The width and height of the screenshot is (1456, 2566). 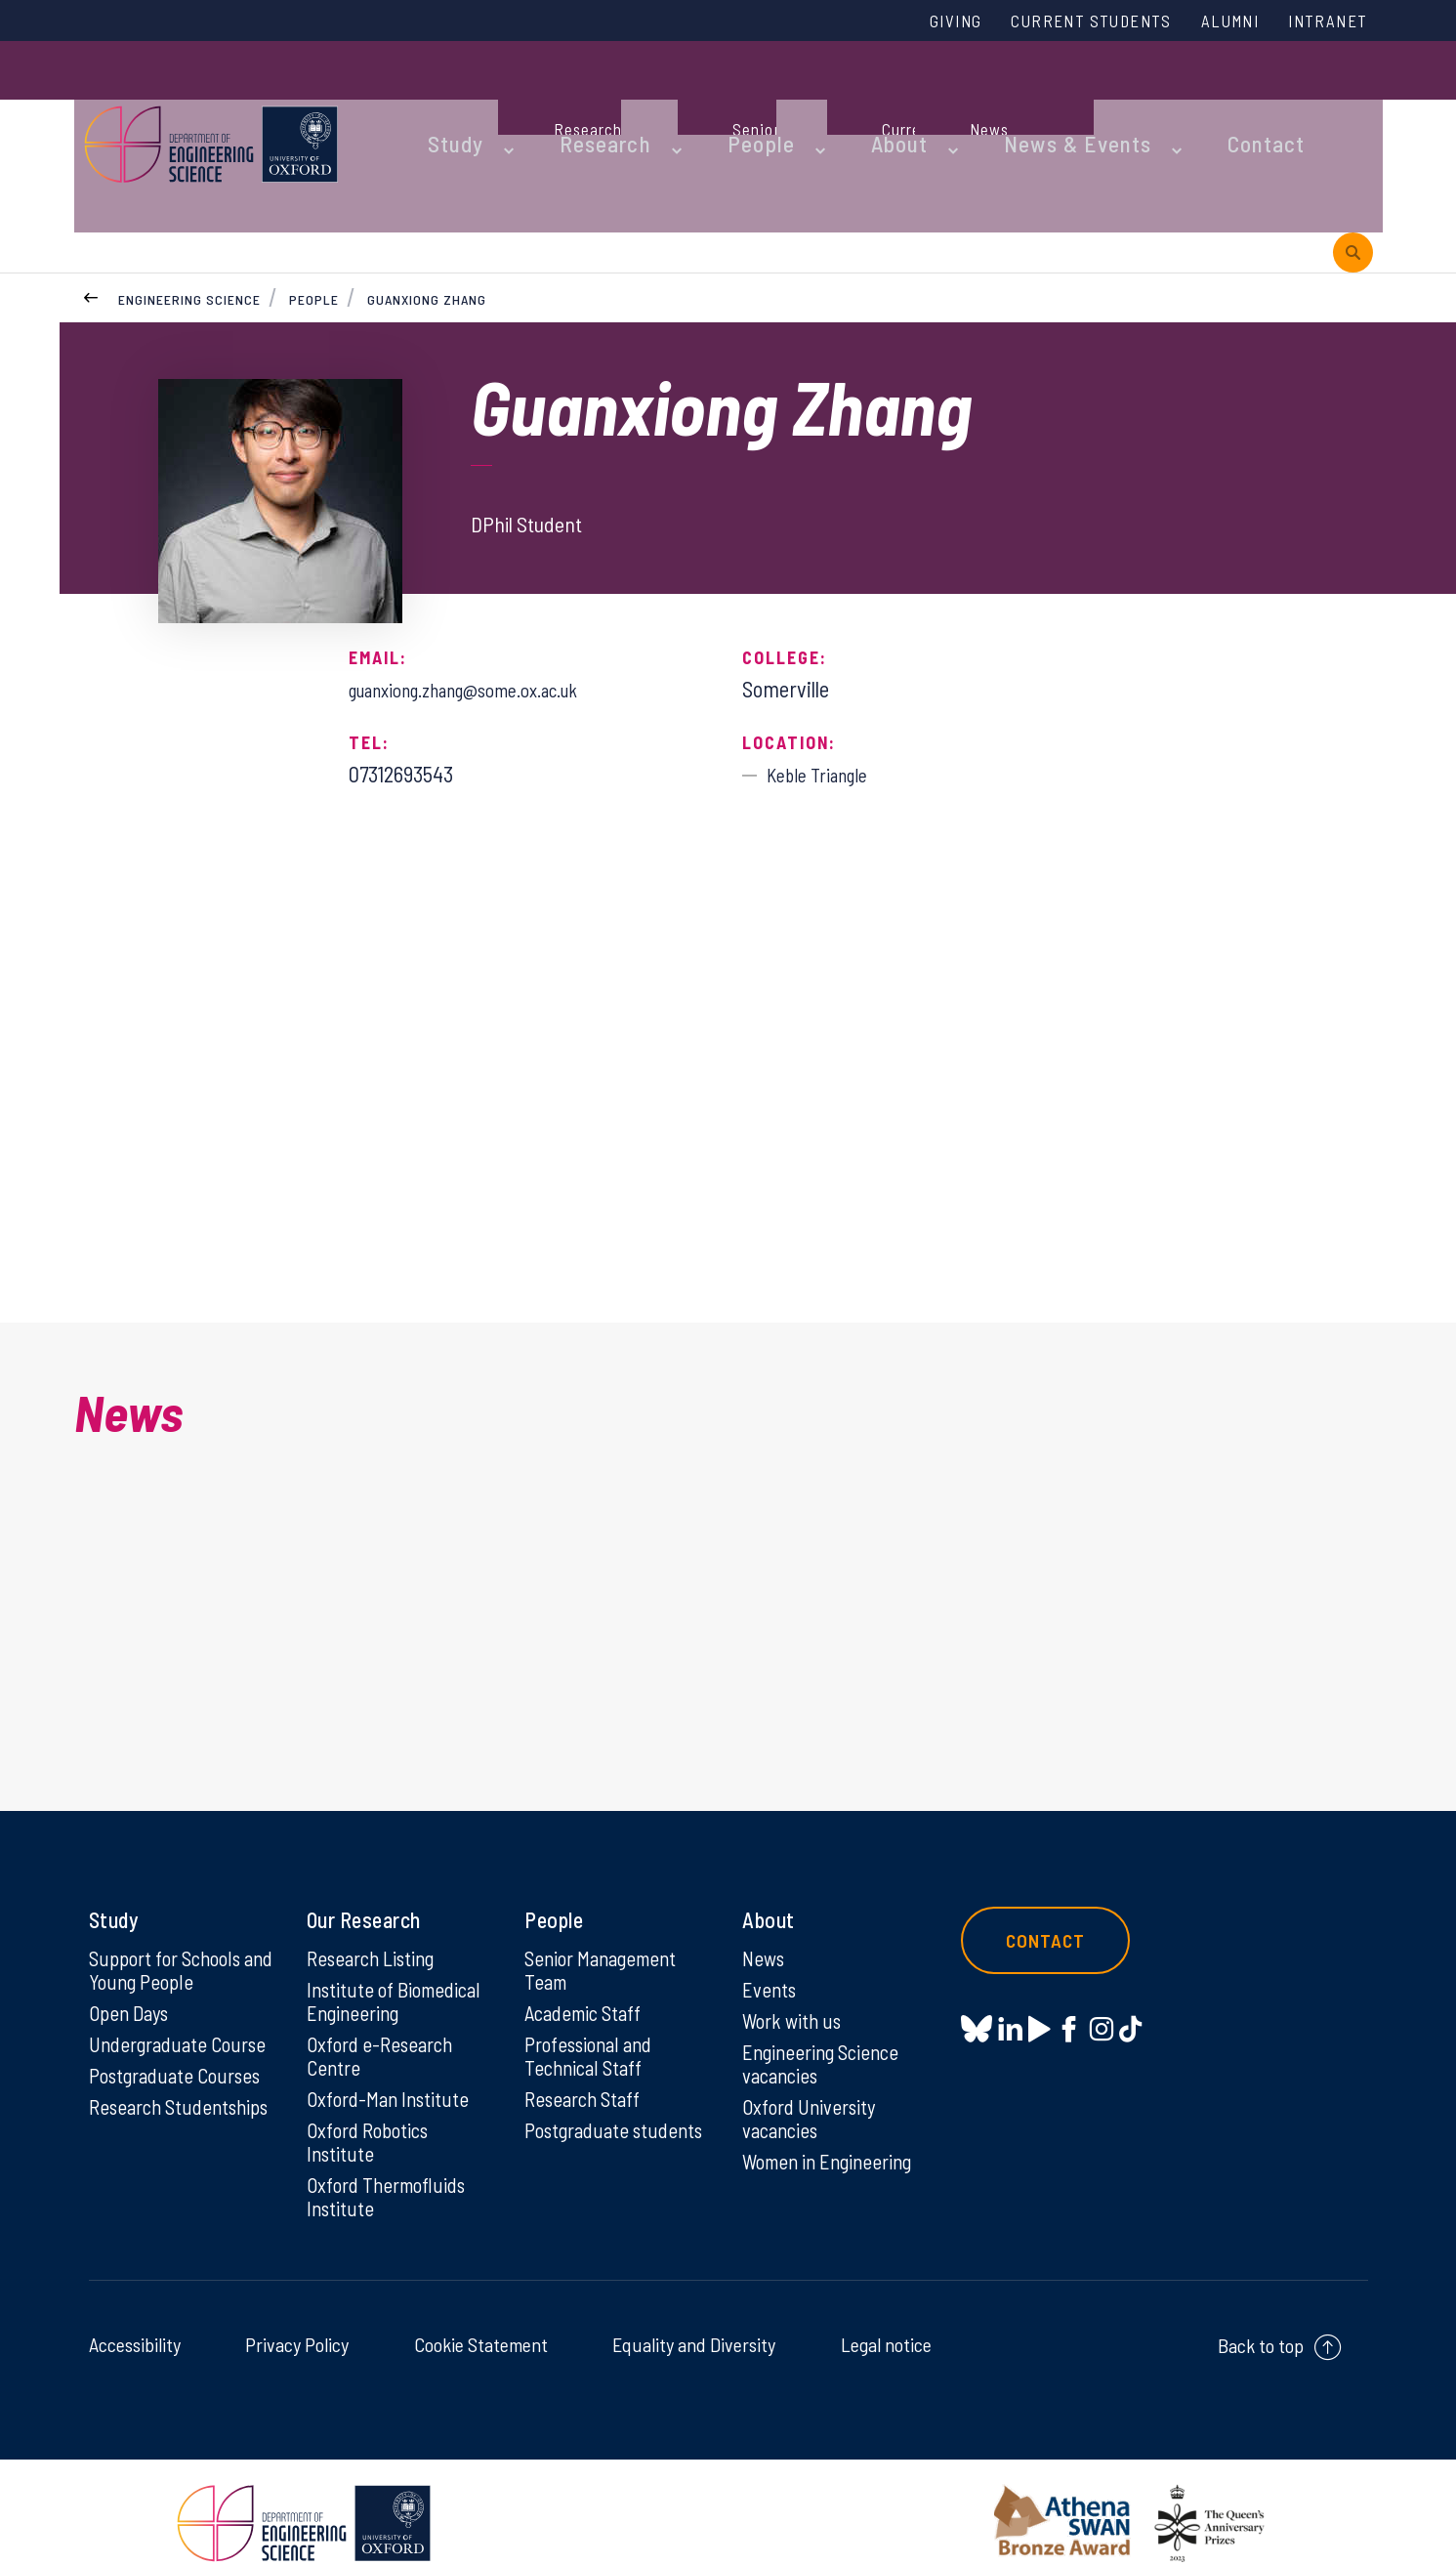 What do you see at coordinates (765, 1919) in the screenshot?
I see `News [News on News]` at bounding box center [765, 1919].